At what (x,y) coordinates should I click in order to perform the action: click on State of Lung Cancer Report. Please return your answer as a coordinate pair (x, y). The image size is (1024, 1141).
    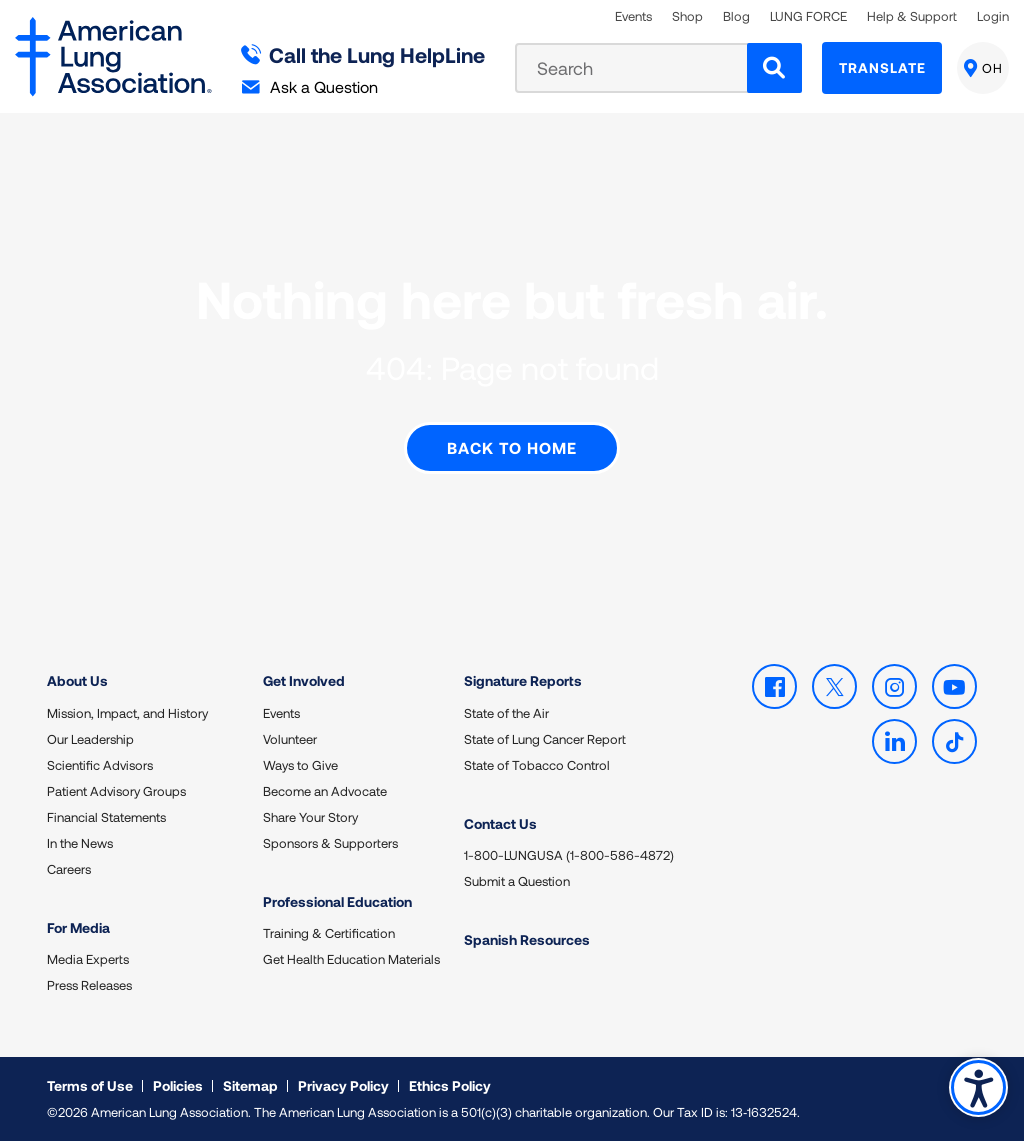
    Looking at the image, I should click on (545, 739).